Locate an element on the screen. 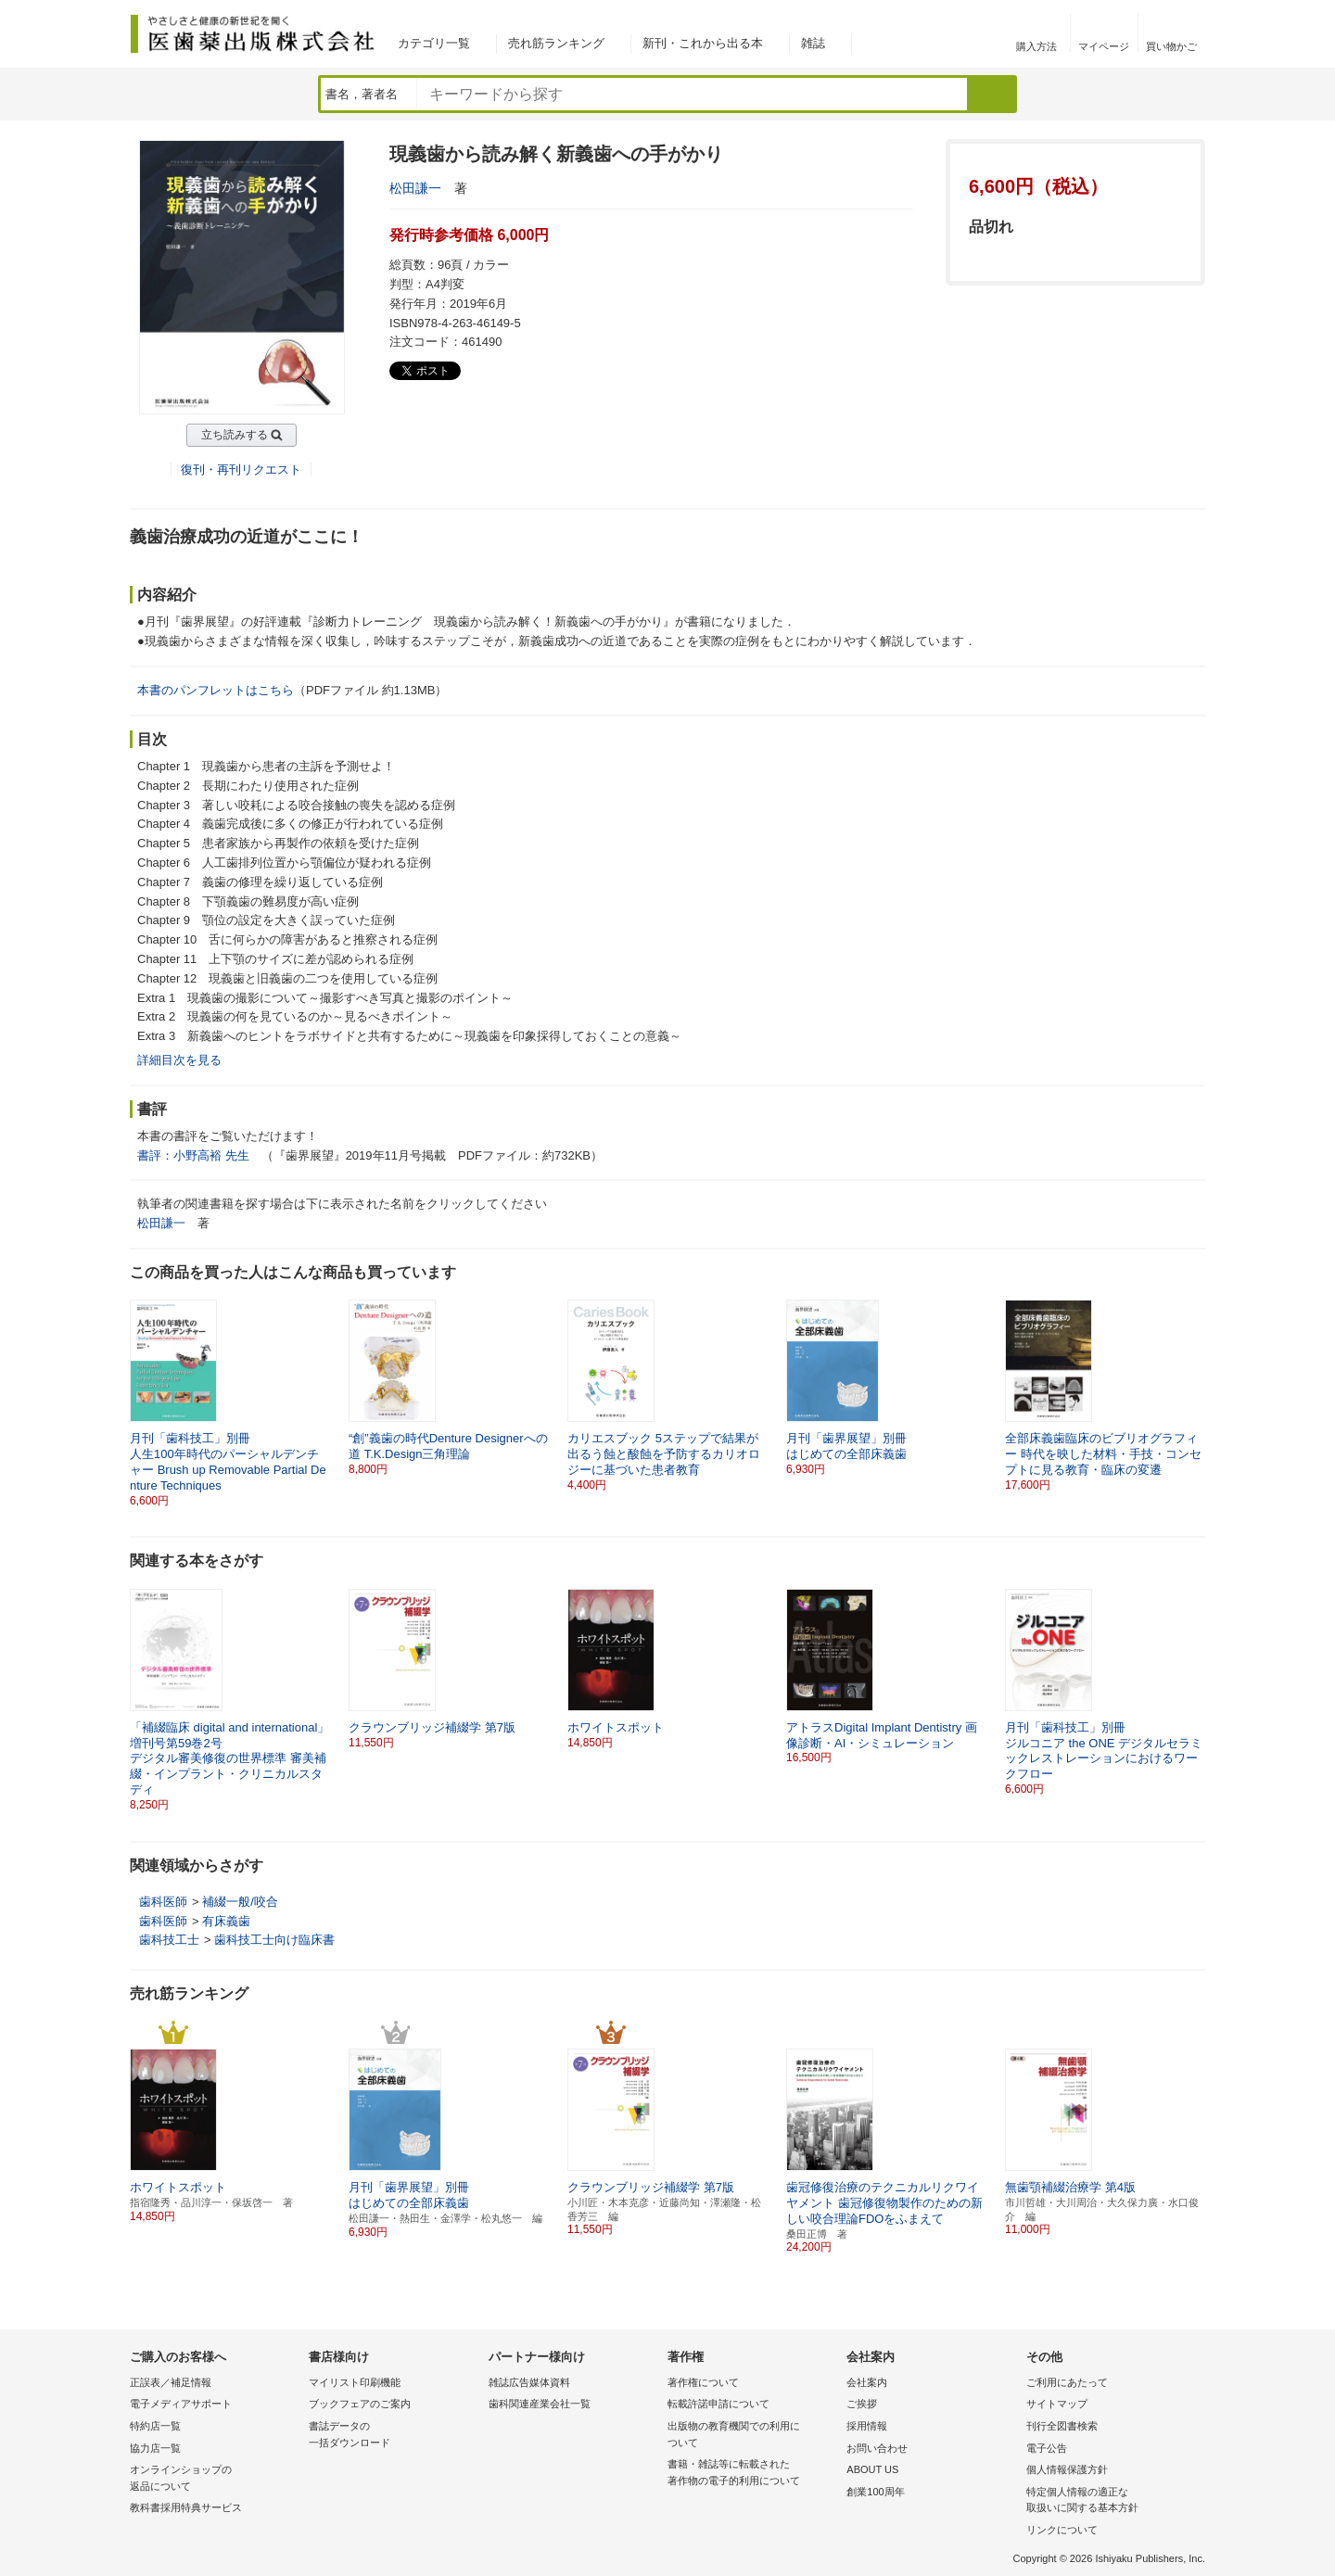 The image size is (1335, 2576). 新刊・これから出る本 is located at coordinates (702, 43).